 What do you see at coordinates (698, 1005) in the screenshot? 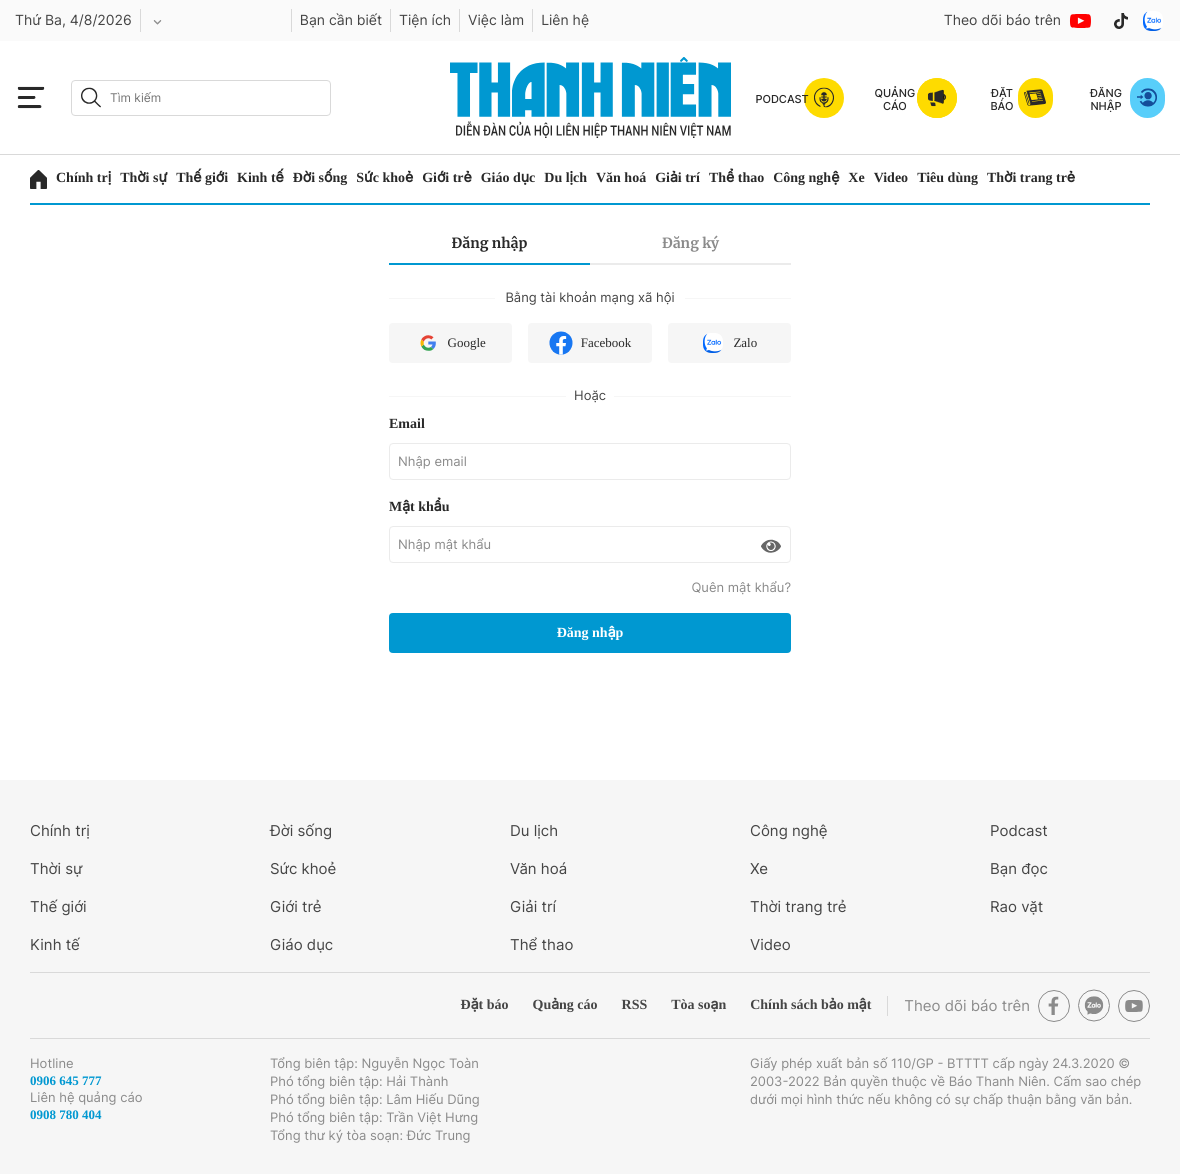
I see `Tòa soạn` at bounding box center [698, 1005].